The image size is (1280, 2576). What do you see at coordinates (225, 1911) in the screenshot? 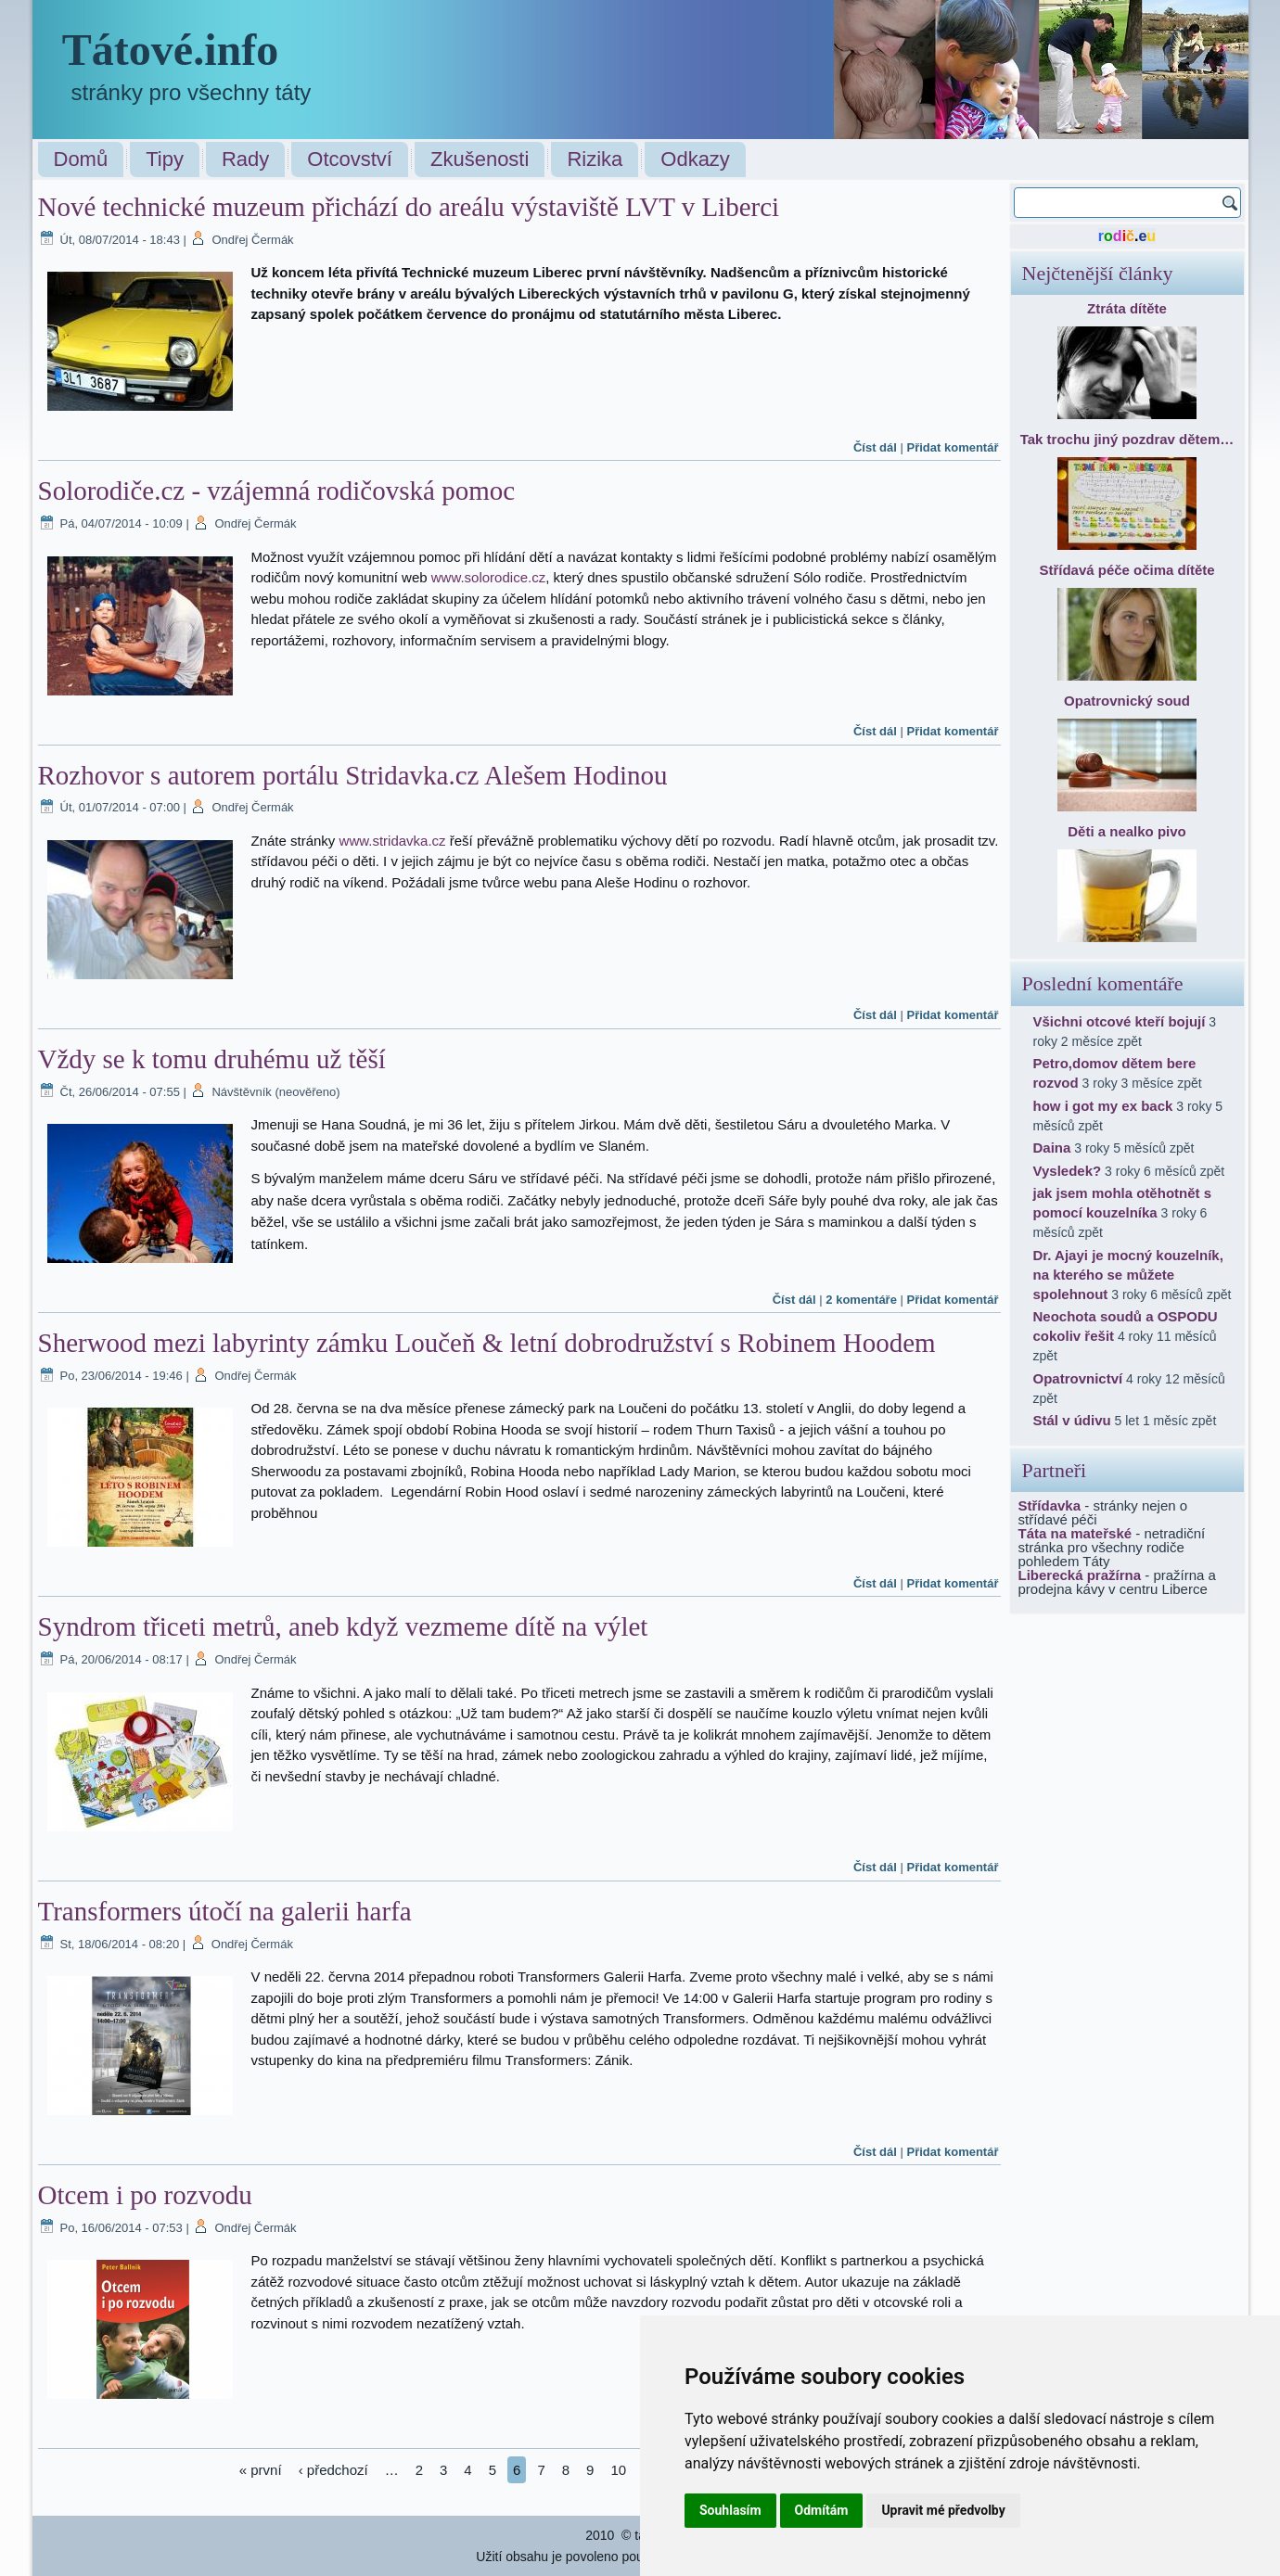
I see `Transformers útočí na galerii harfa` at bounding box center [225, 1911].